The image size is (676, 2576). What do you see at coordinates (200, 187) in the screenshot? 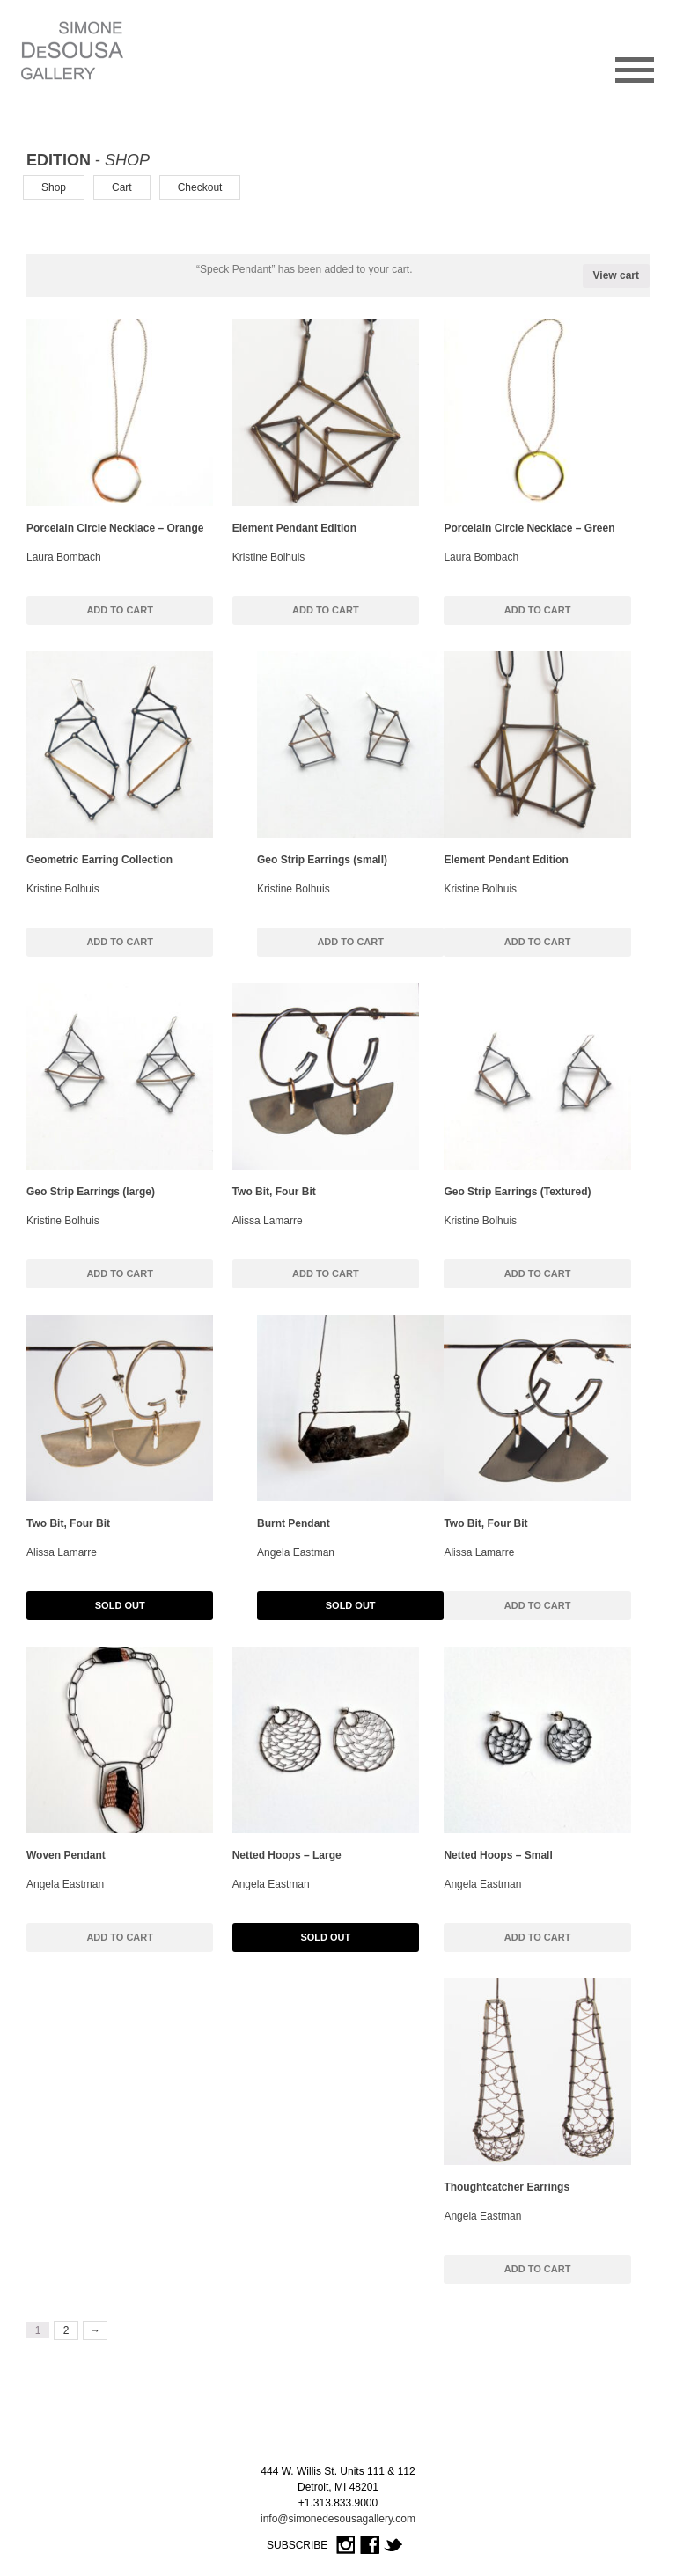
I see `Checkout` at bounding box center [200, 187].